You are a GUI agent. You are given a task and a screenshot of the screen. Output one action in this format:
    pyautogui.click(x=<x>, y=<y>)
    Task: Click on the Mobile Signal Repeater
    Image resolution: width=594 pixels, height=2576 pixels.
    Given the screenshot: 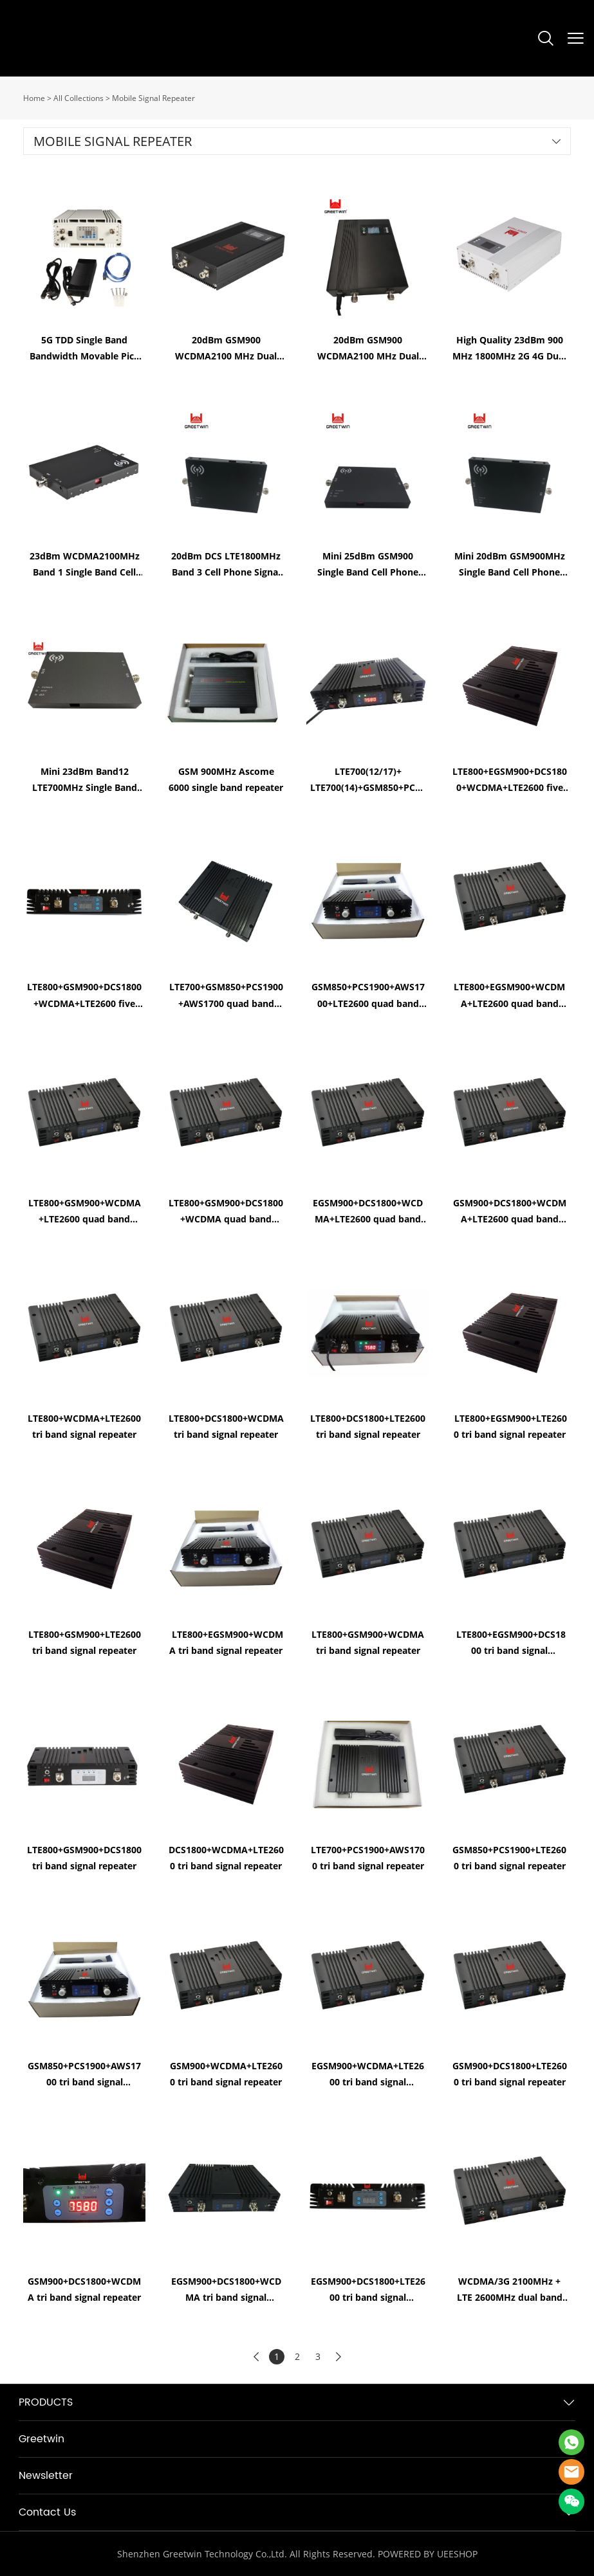 What is the action you would take?
    pyautogui.click(x=153, y=98)
    